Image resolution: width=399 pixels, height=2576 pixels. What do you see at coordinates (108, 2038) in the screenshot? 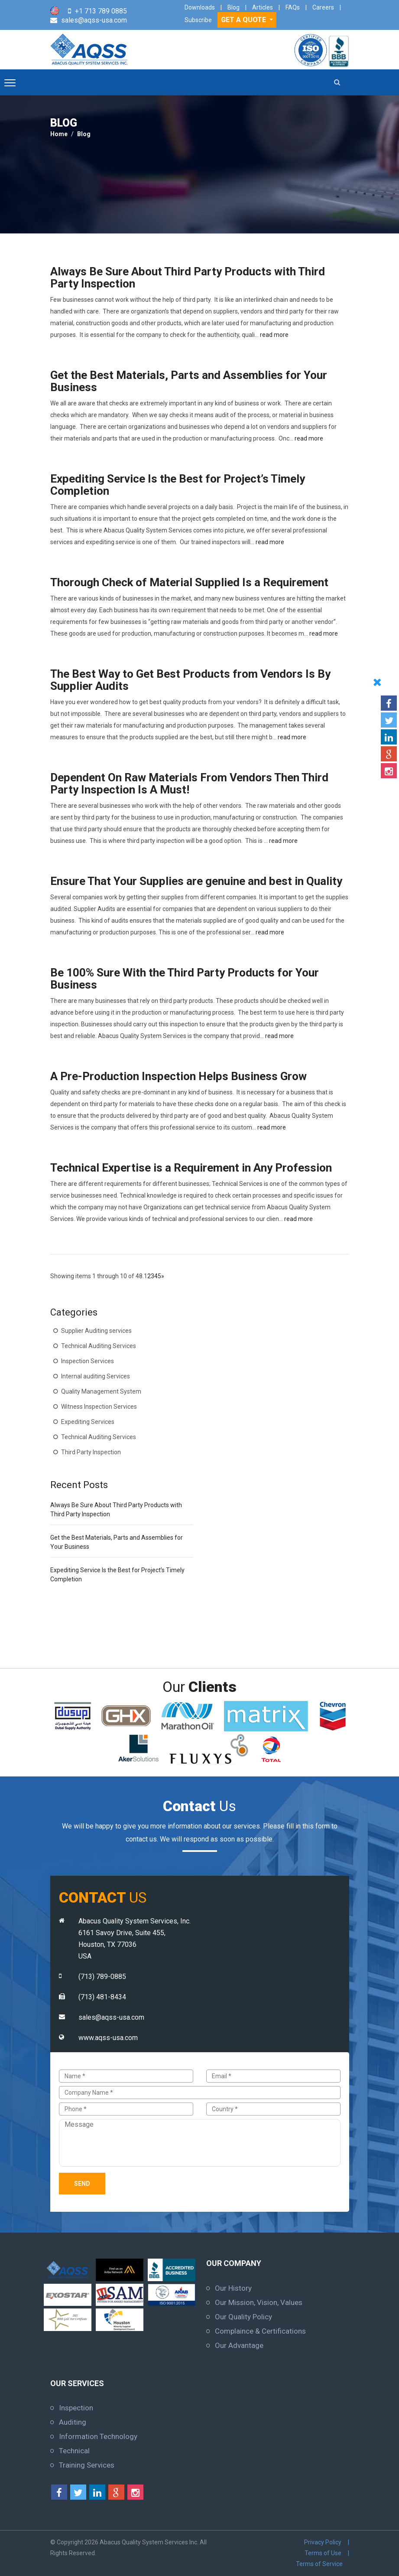
I see `www.aqss-usa.com` at bounding box center [108, 2038].